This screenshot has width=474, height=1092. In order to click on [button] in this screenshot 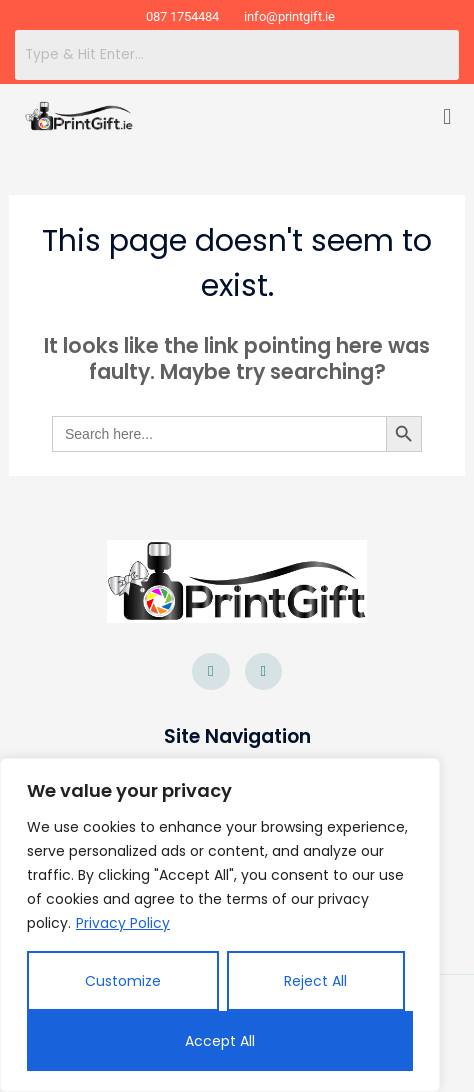, I will do `click(447, 117)`.